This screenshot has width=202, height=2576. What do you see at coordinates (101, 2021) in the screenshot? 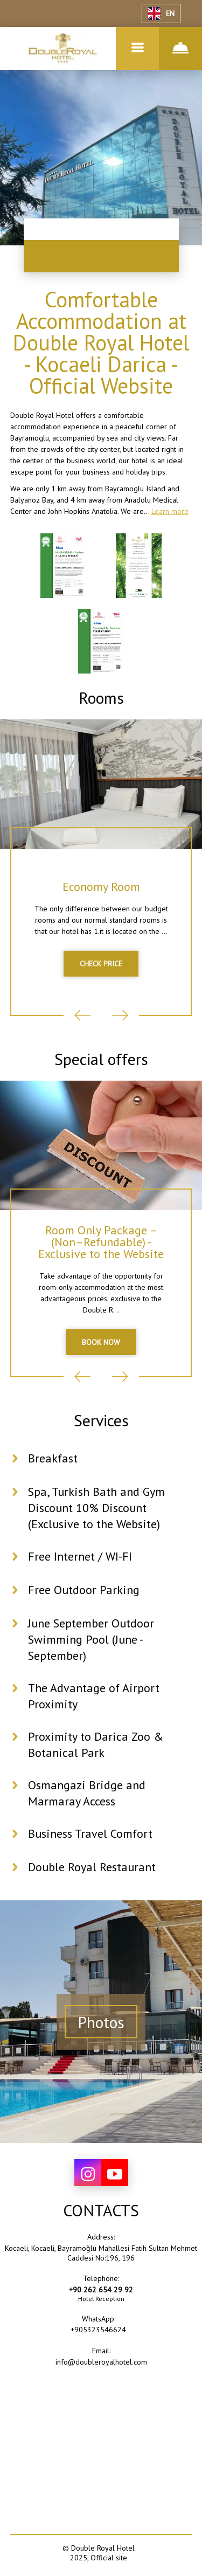
I see `Photos` at bounding box center [101, 2021].